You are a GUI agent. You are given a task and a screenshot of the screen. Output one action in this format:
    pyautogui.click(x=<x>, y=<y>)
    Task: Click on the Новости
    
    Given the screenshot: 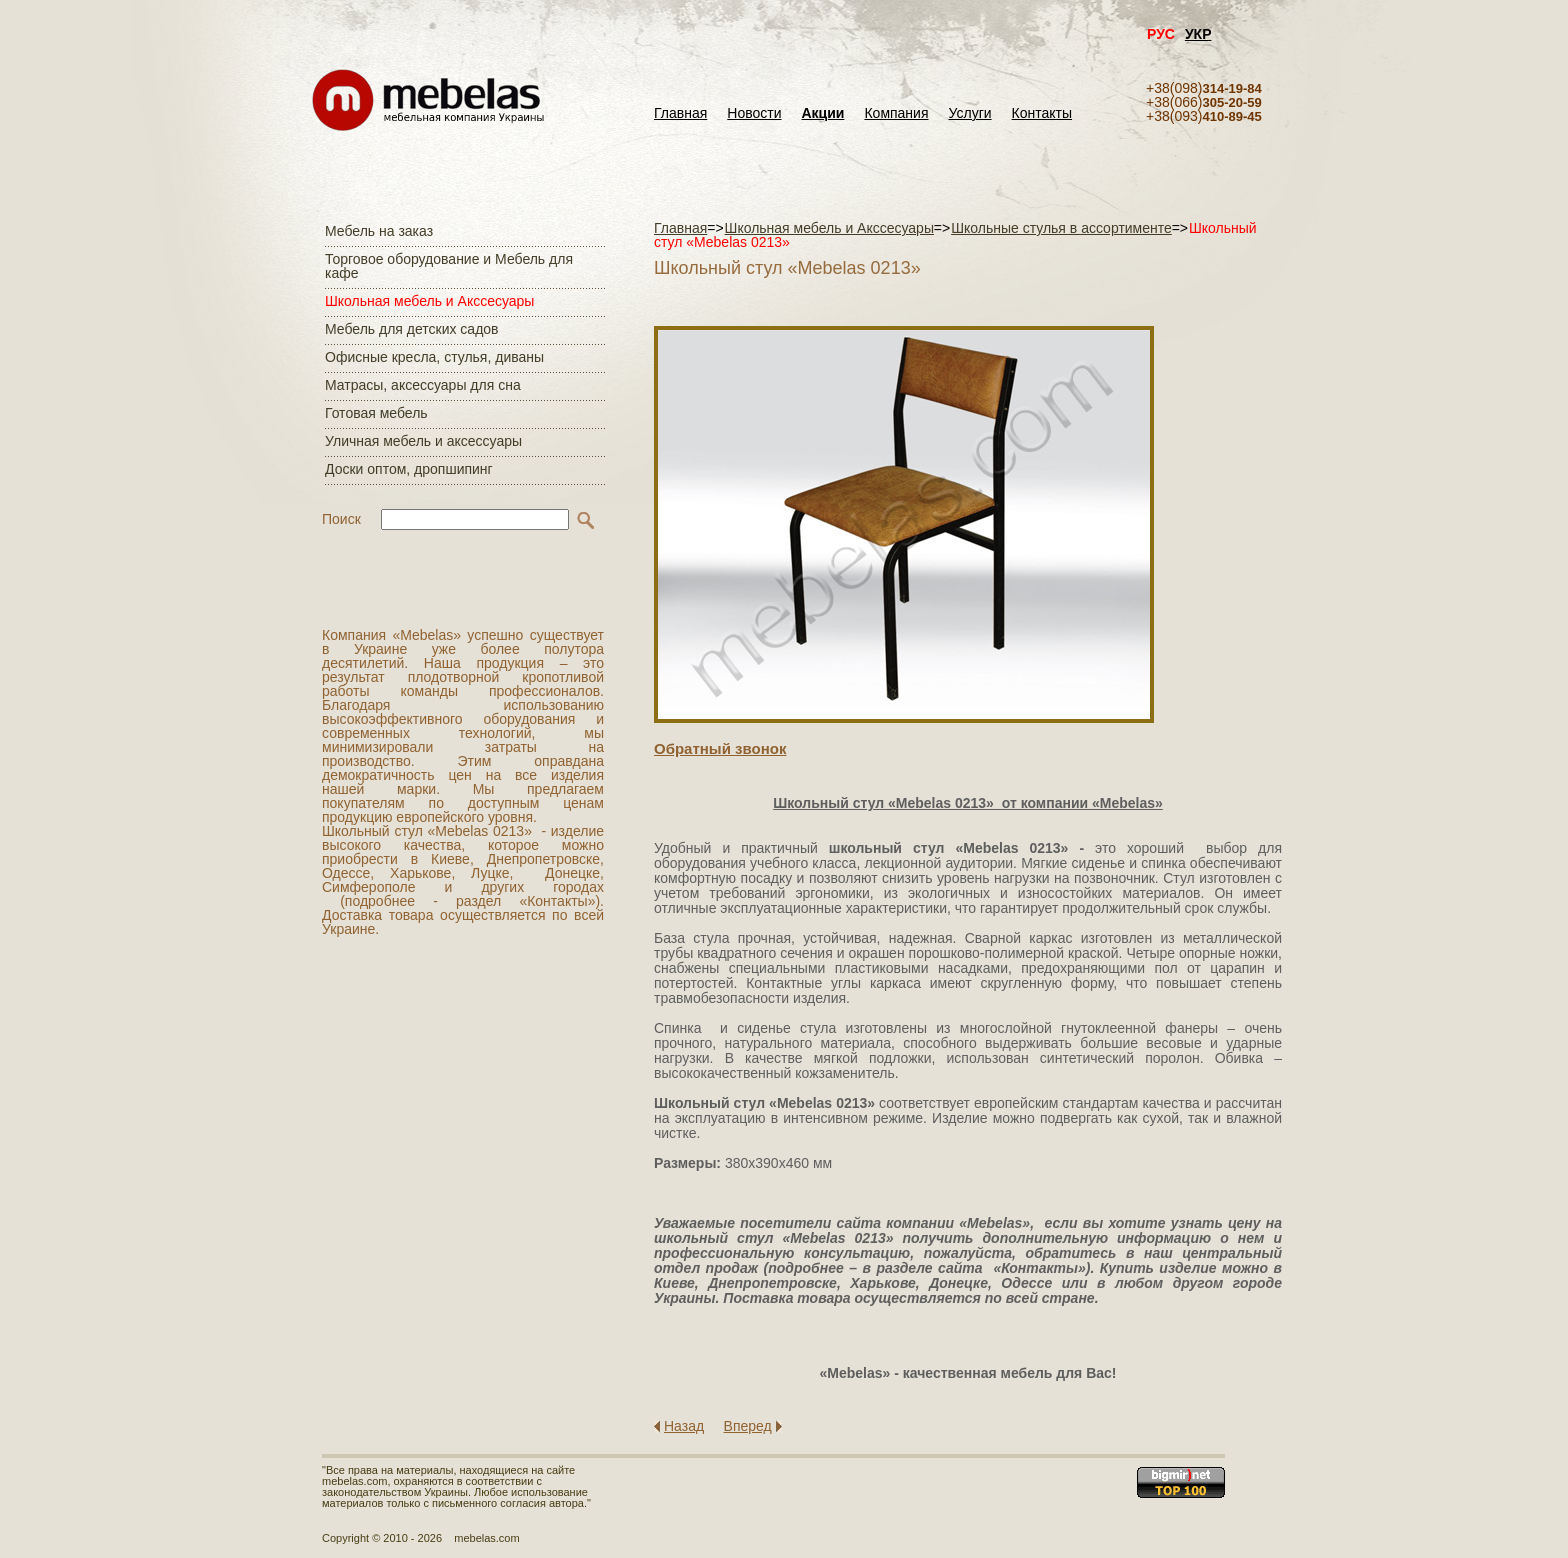 What is the action you would take?
    pyautogui.click(x=754, y=113)
    